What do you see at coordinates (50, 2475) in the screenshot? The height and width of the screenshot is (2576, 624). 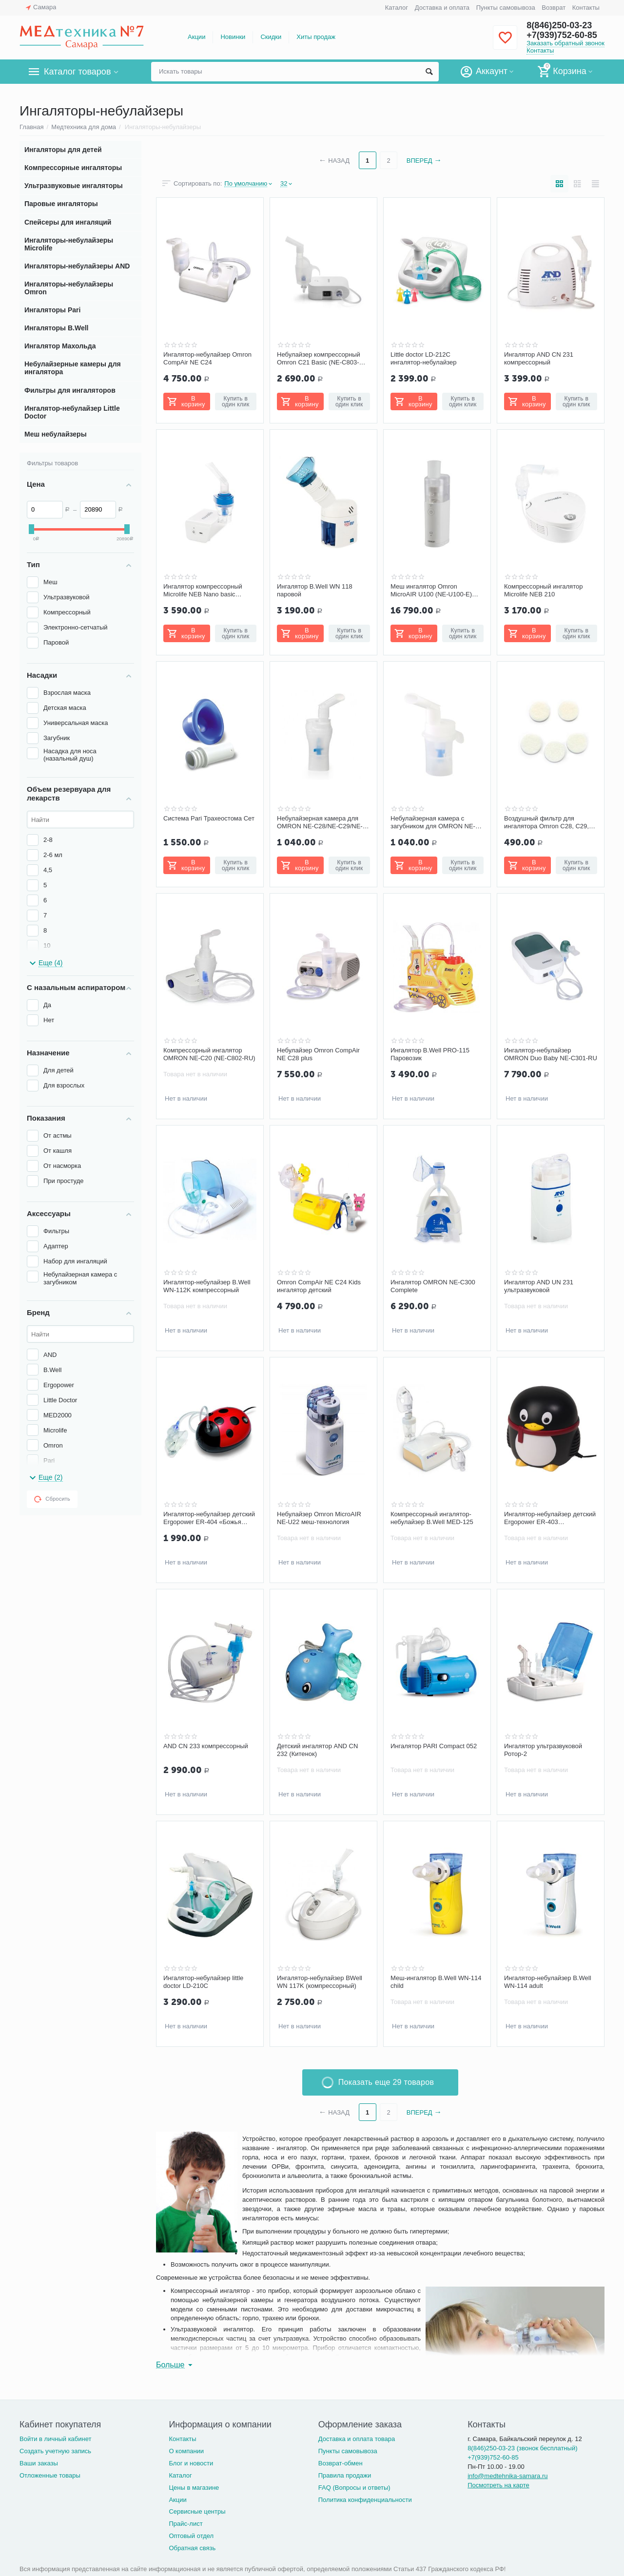 I see `Отложенные товары` at bounding box center [50, 2475].